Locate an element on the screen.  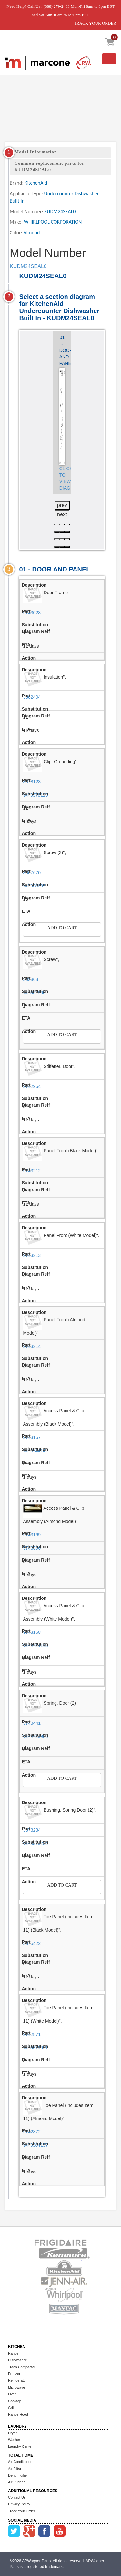
9743168 is located at coordinates (32, 1632).